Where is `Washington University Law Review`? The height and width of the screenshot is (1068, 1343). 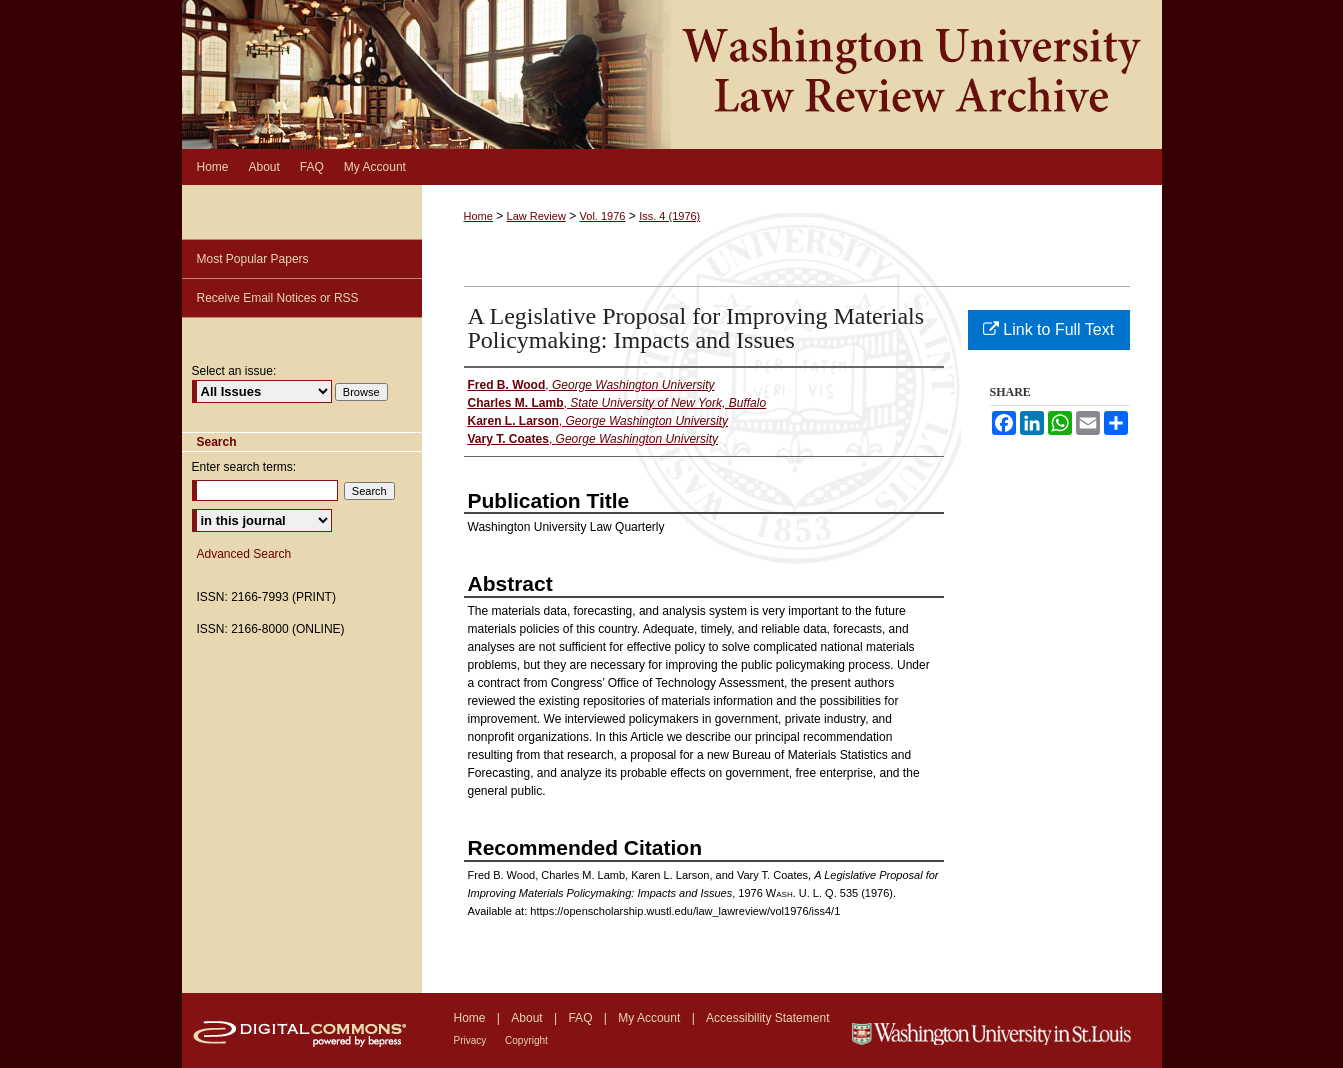
Washington University Law Review is located at coordinates (672, 74).